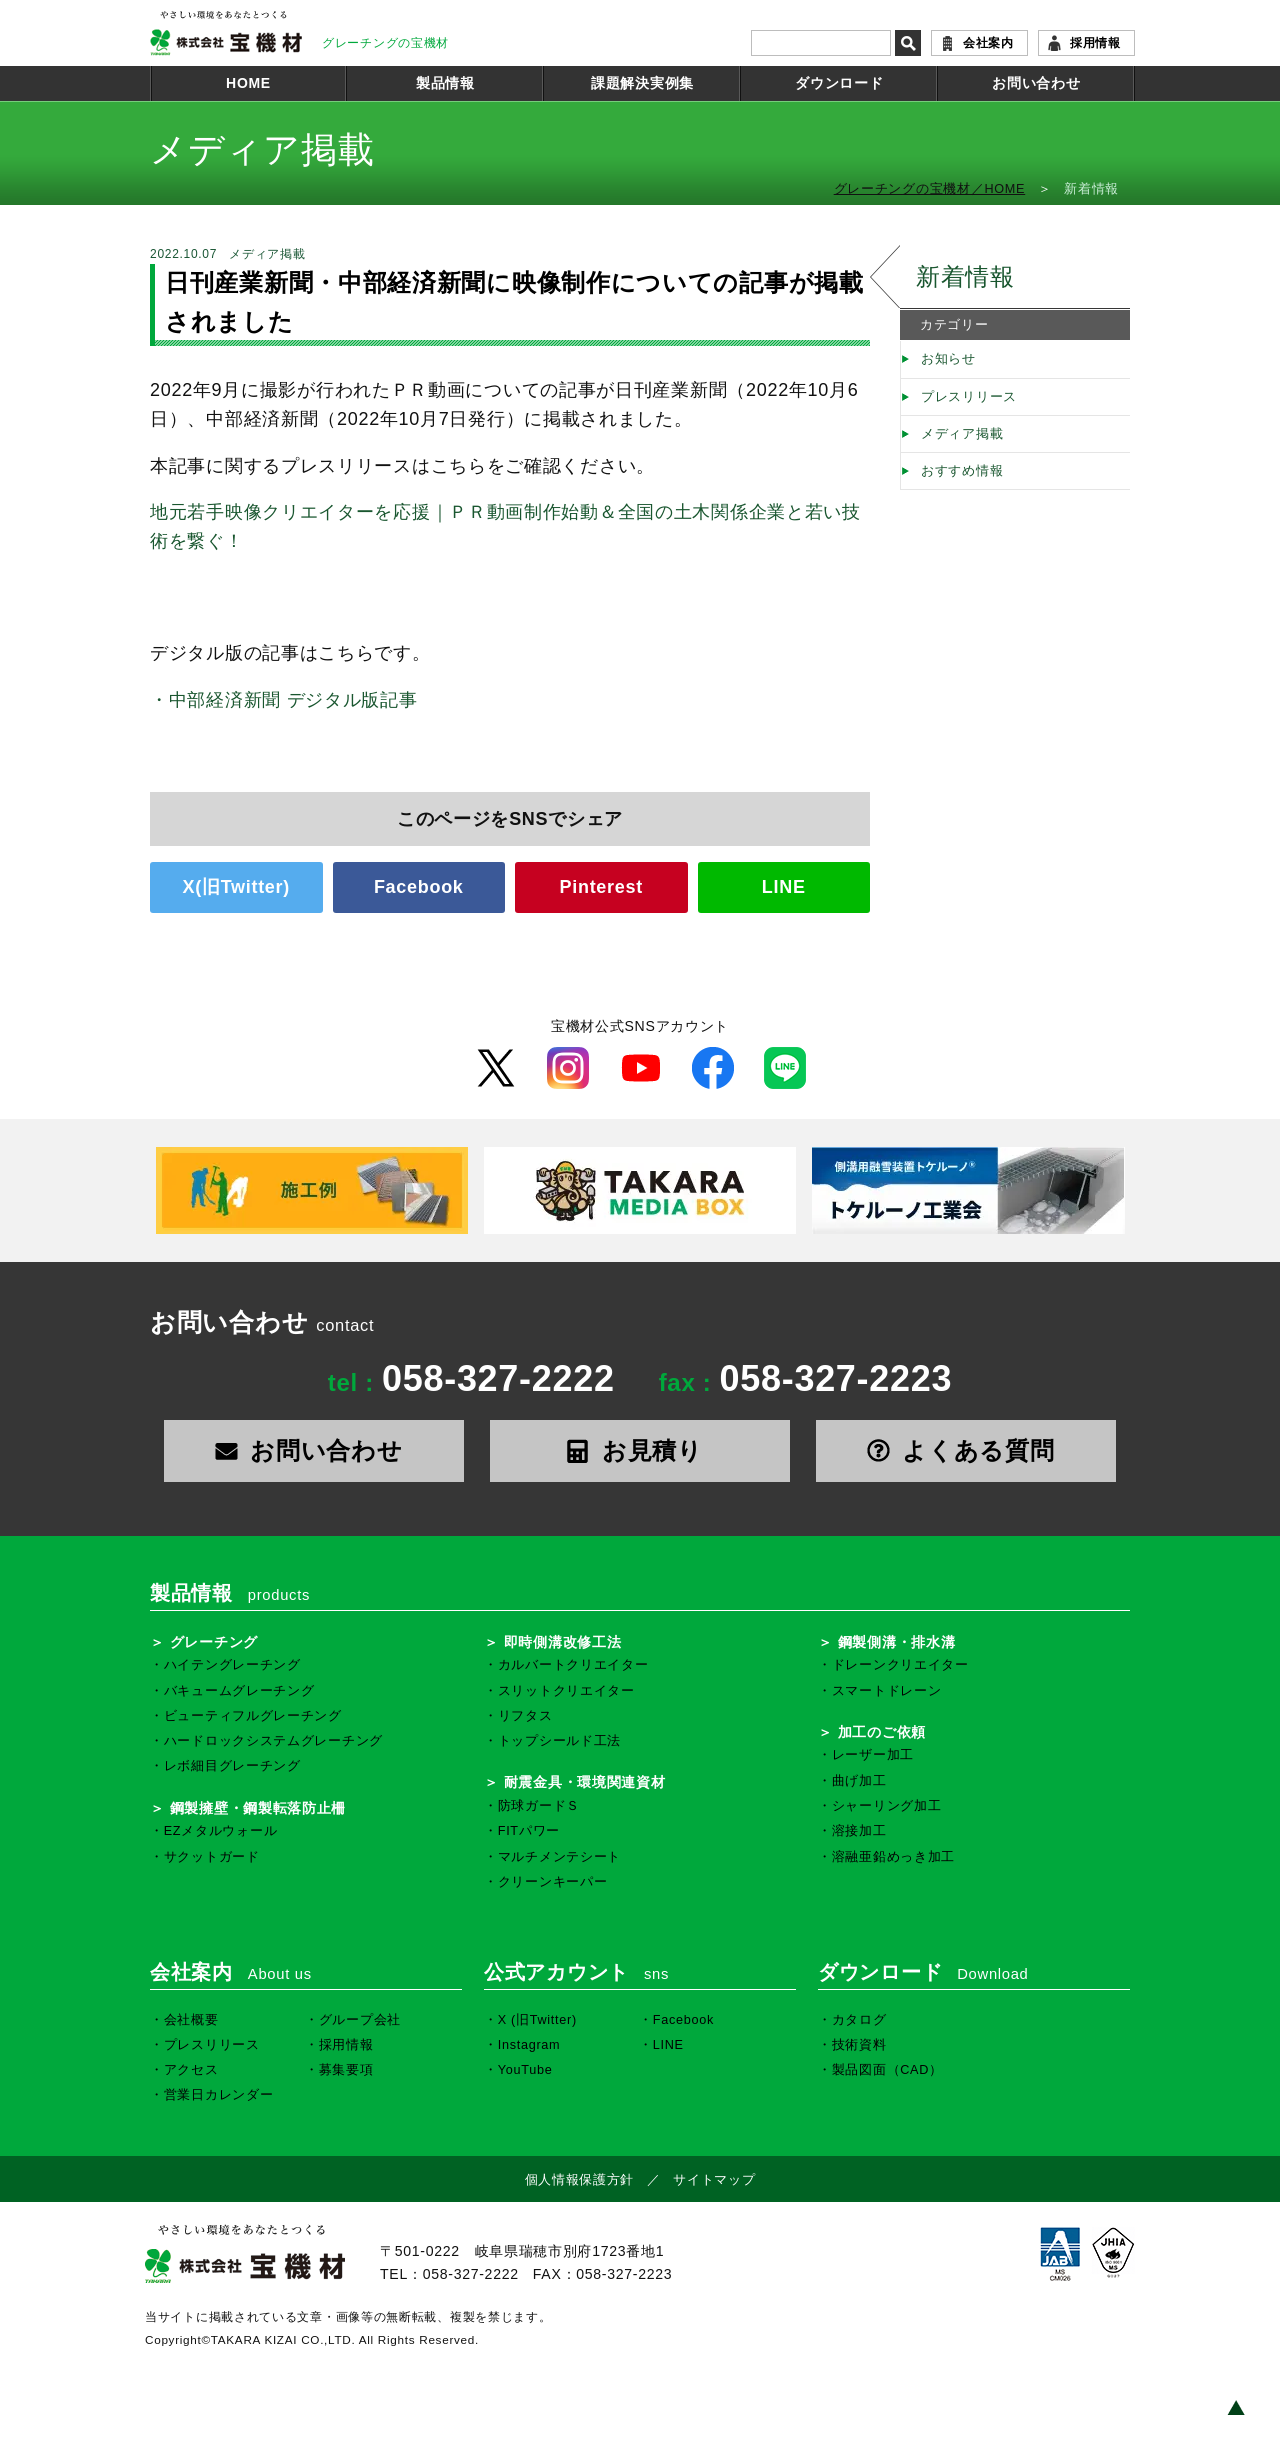  Describe the element at coordinates (537, 2020) in the screenshot. I see `X (旧Twitter)` at that location.